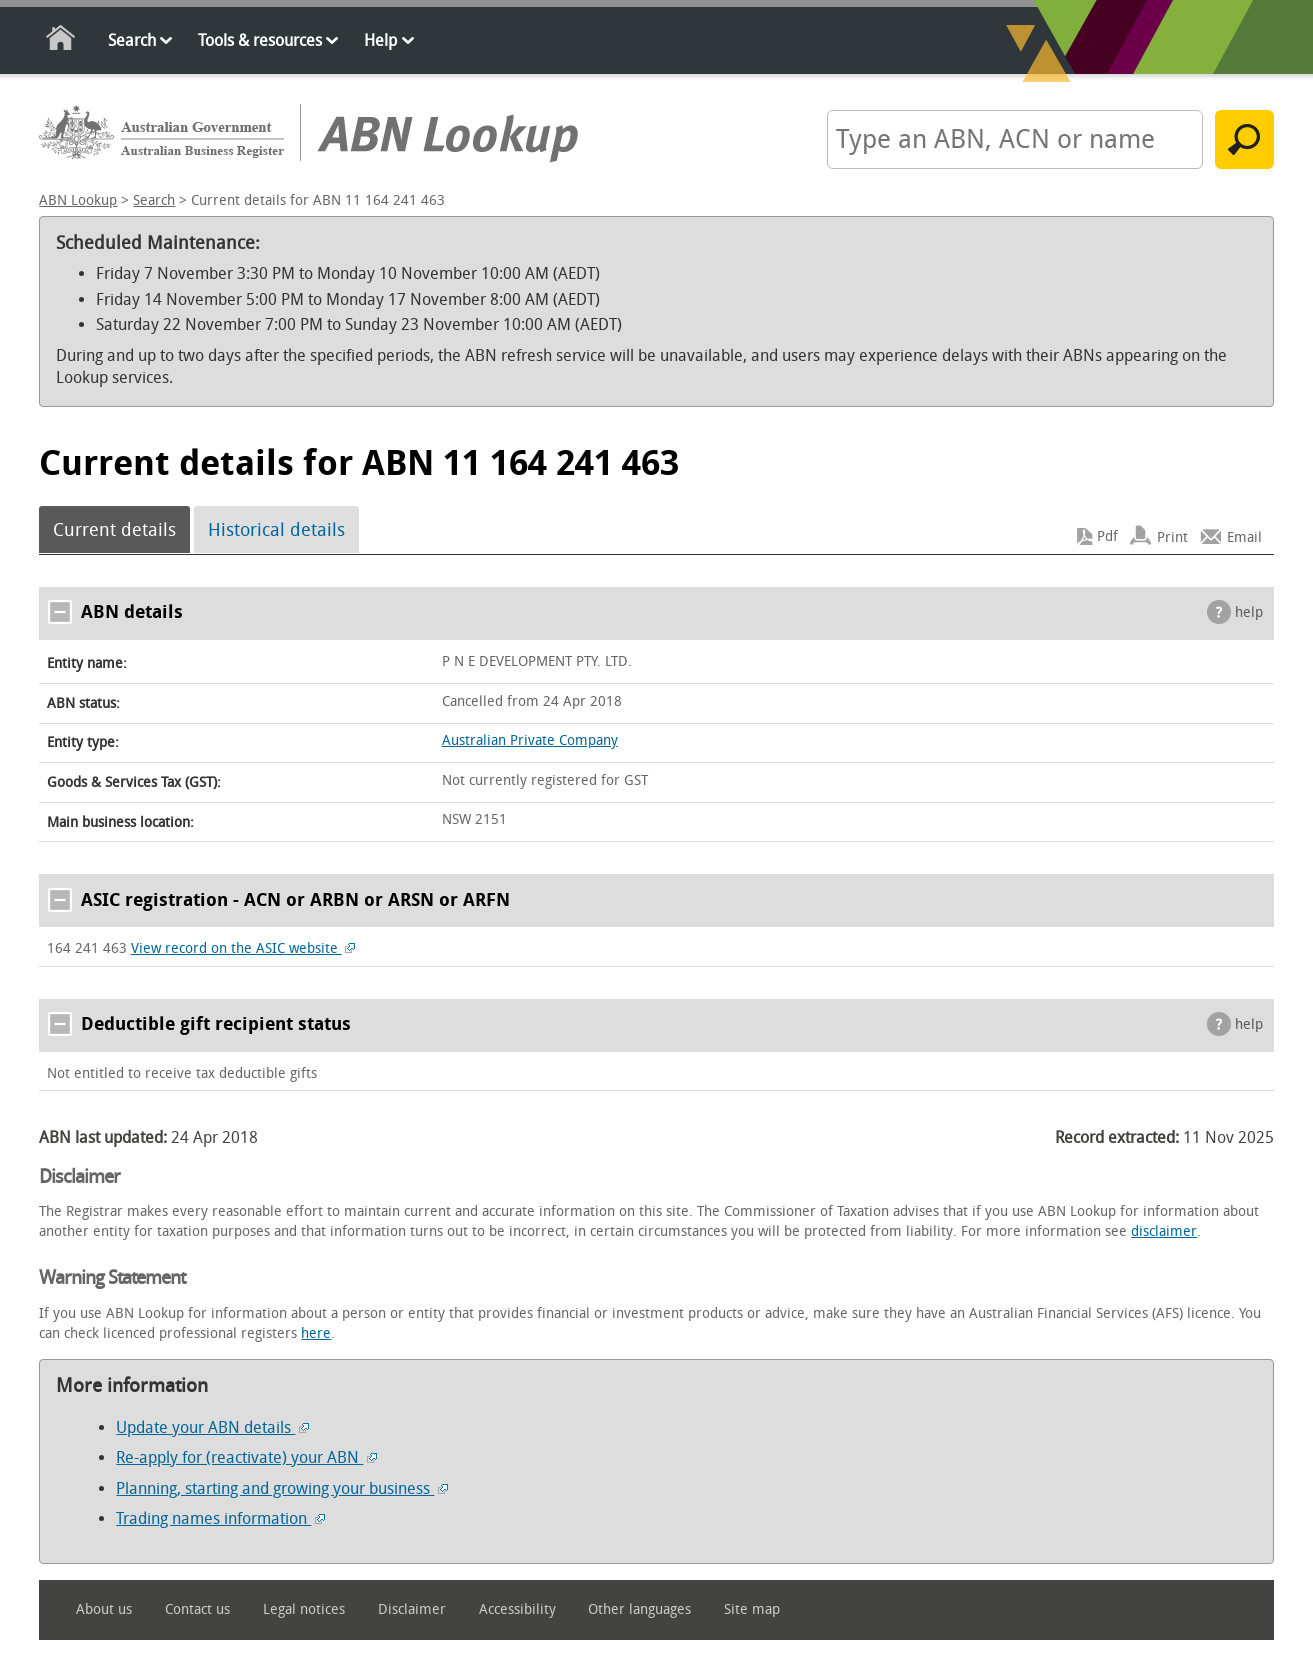 The width and height of the screenshot is (1313, 1678). Describe the element at coordinates (639, 1609) in the screenshot. I see `Other languages` at that location.